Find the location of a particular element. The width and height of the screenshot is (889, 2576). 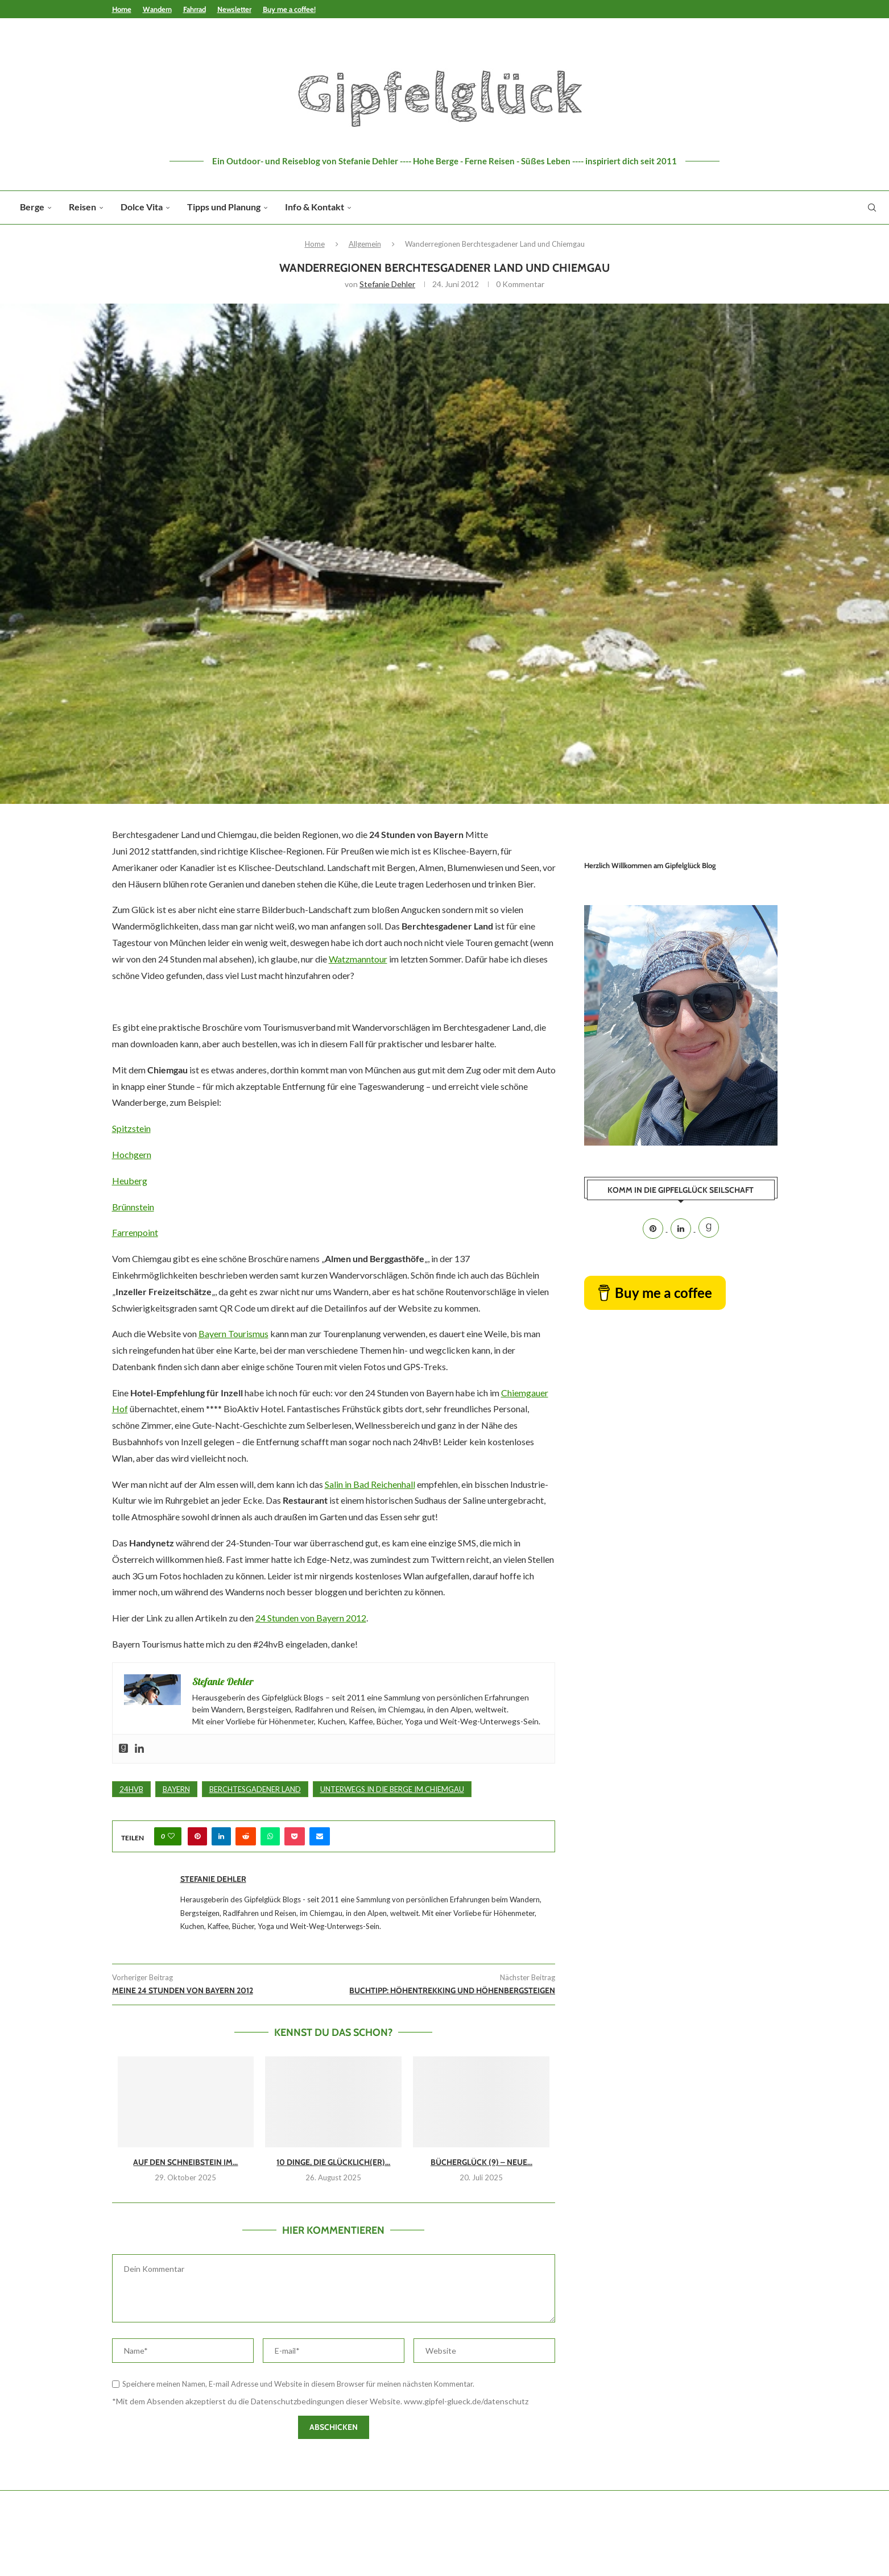

[Share on LinkedIn] is located at coordinates (221, 1836).